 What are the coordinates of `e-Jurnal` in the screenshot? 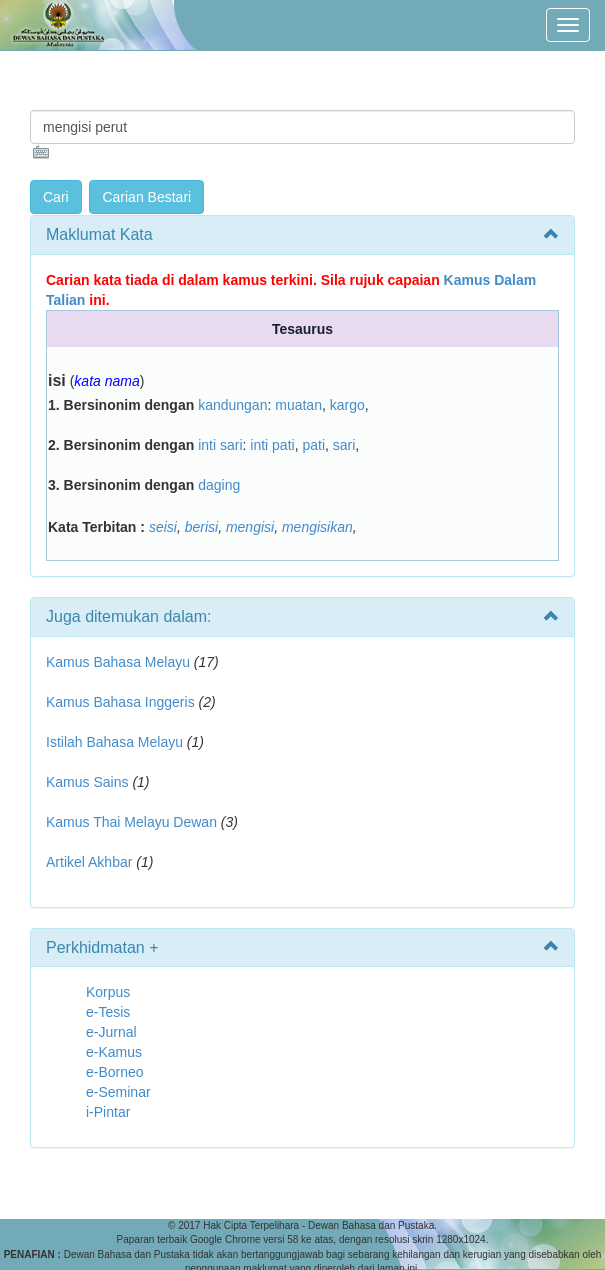 It's located at (111, 1032).